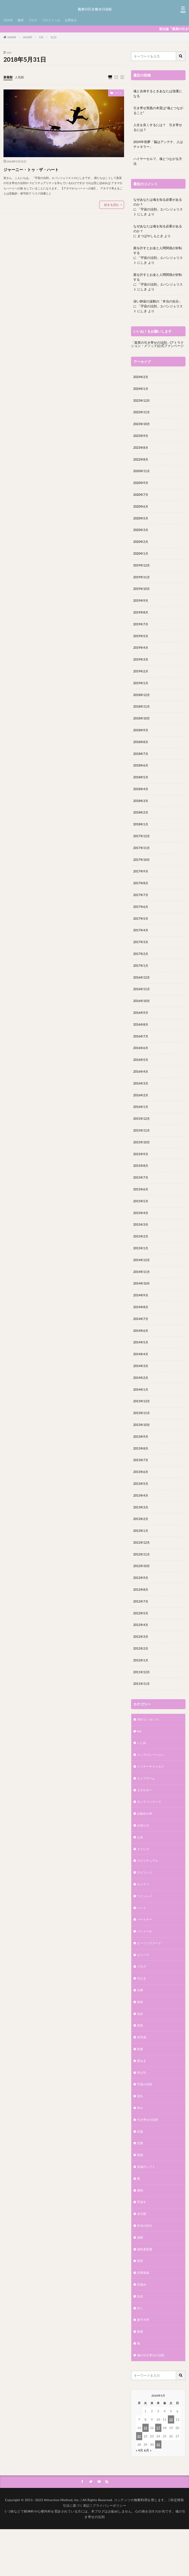  I want to click on 2014年10月, so click(142, 1305).